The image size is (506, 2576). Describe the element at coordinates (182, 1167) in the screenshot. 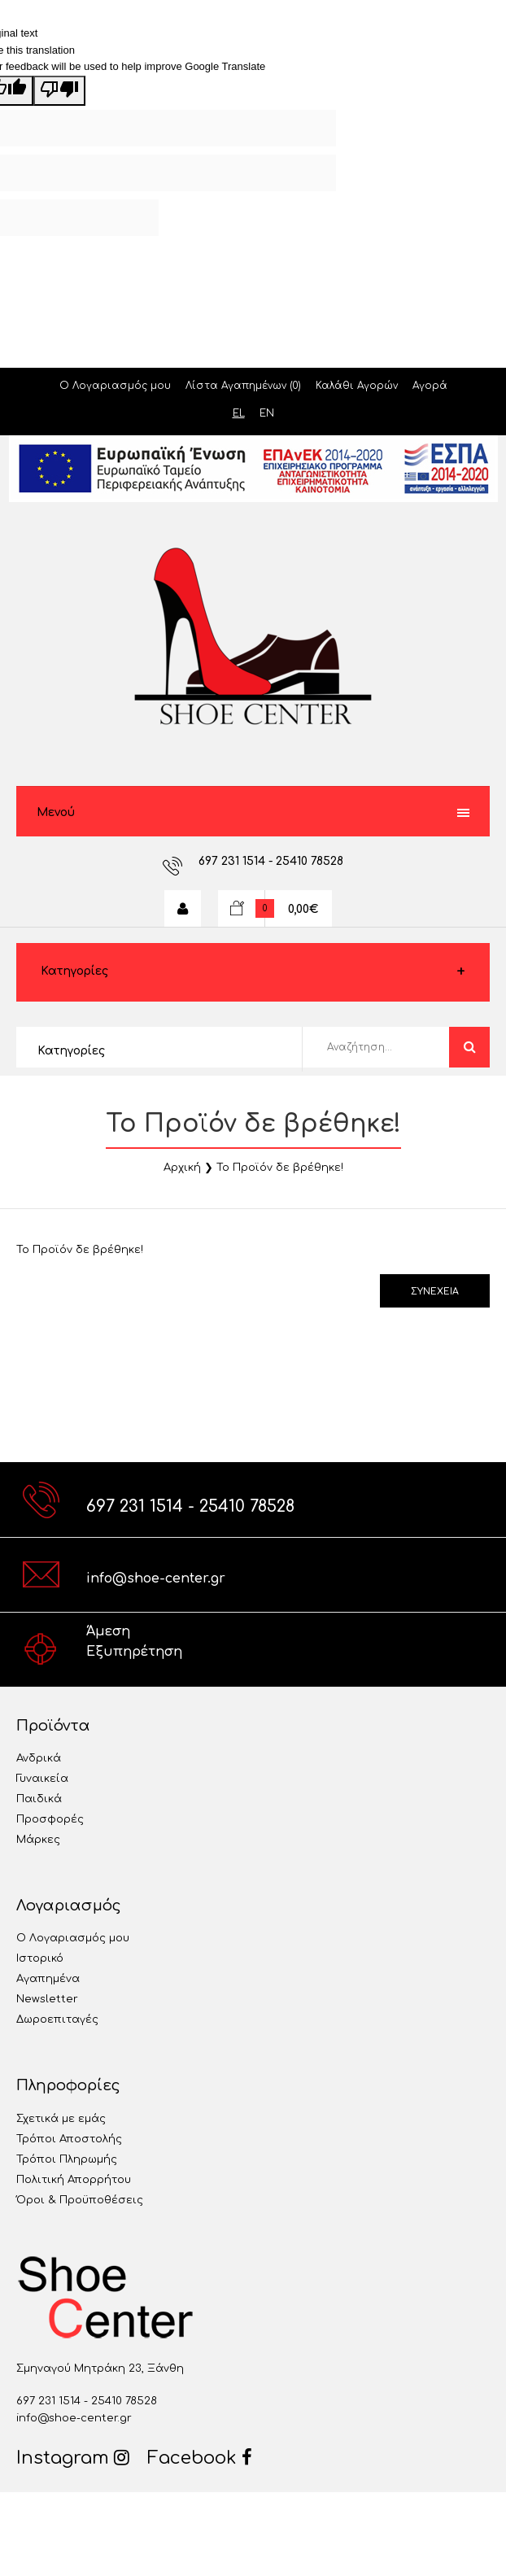

I see `Αρχική` at that location.